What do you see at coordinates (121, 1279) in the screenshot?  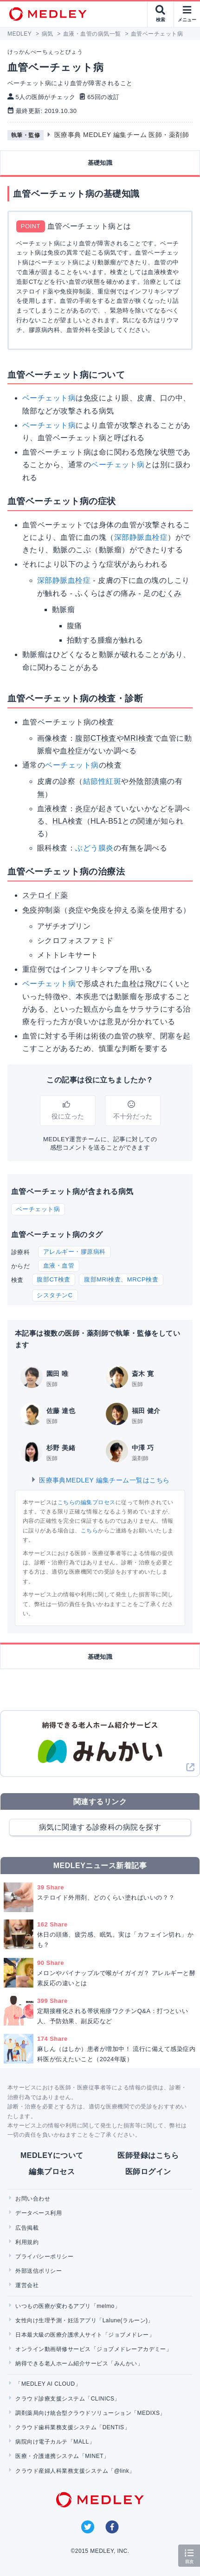 I see `腹部MRI検査、MRCP検査` at bounding box center [121, 1279].